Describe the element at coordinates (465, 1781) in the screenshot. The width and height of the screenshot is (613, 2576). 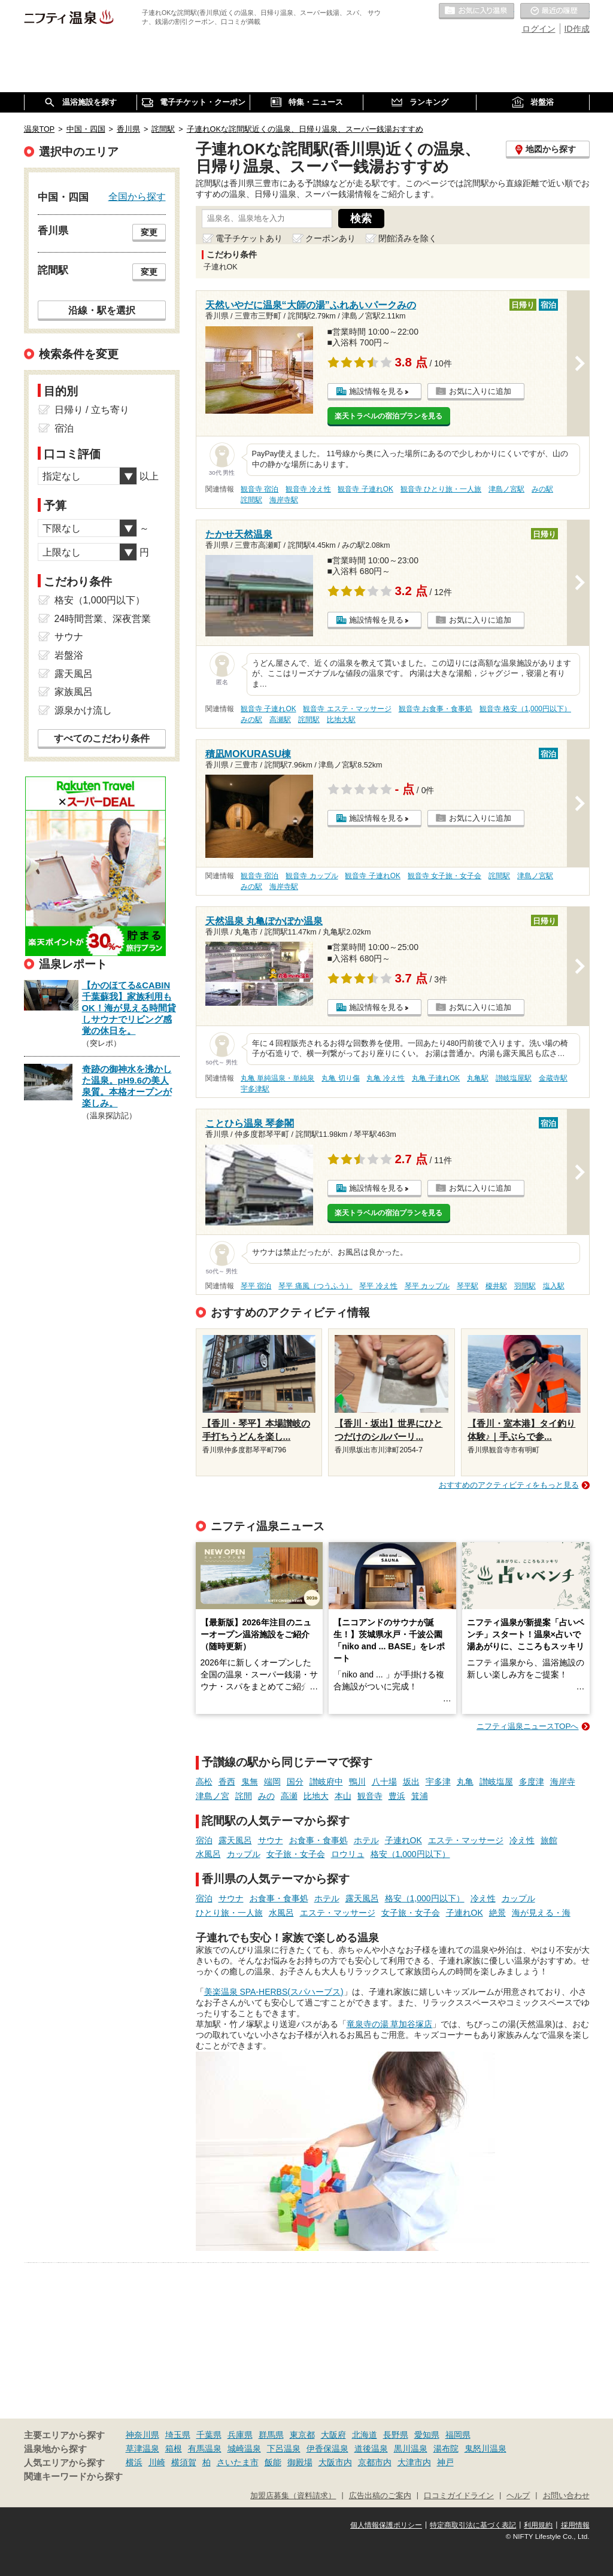
I see `丸亀` at that location.